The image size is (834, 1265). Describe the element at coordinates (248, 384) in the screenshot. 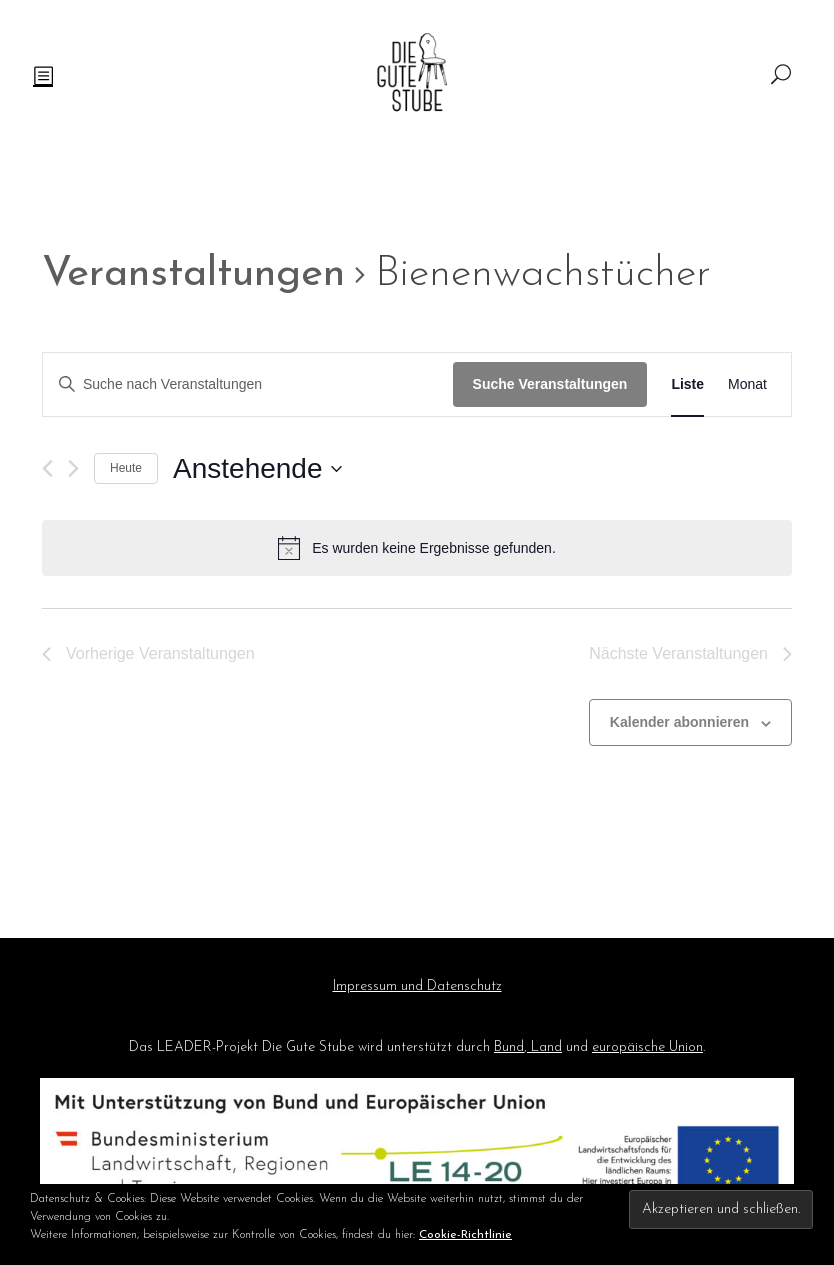

I see `[Bitte Schlüsselwort eingeben. Suche nach Veranstaltungen Schlüsselwort.]` at that location.